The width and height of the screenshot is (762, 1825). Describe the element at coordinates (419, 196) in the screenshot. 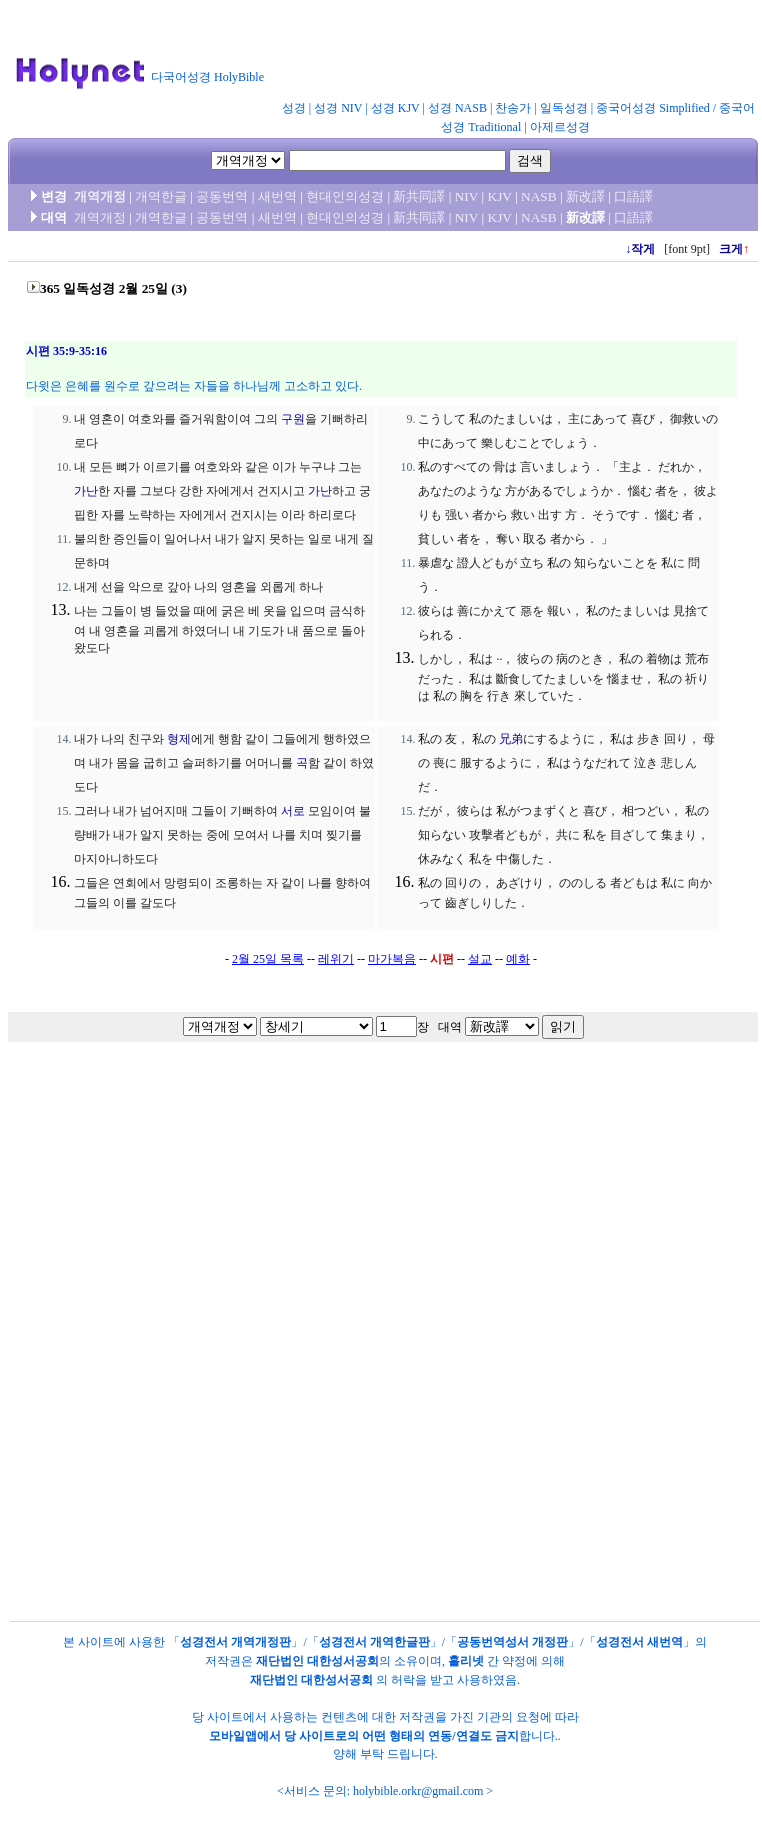

I see `新共同譯` at that location.